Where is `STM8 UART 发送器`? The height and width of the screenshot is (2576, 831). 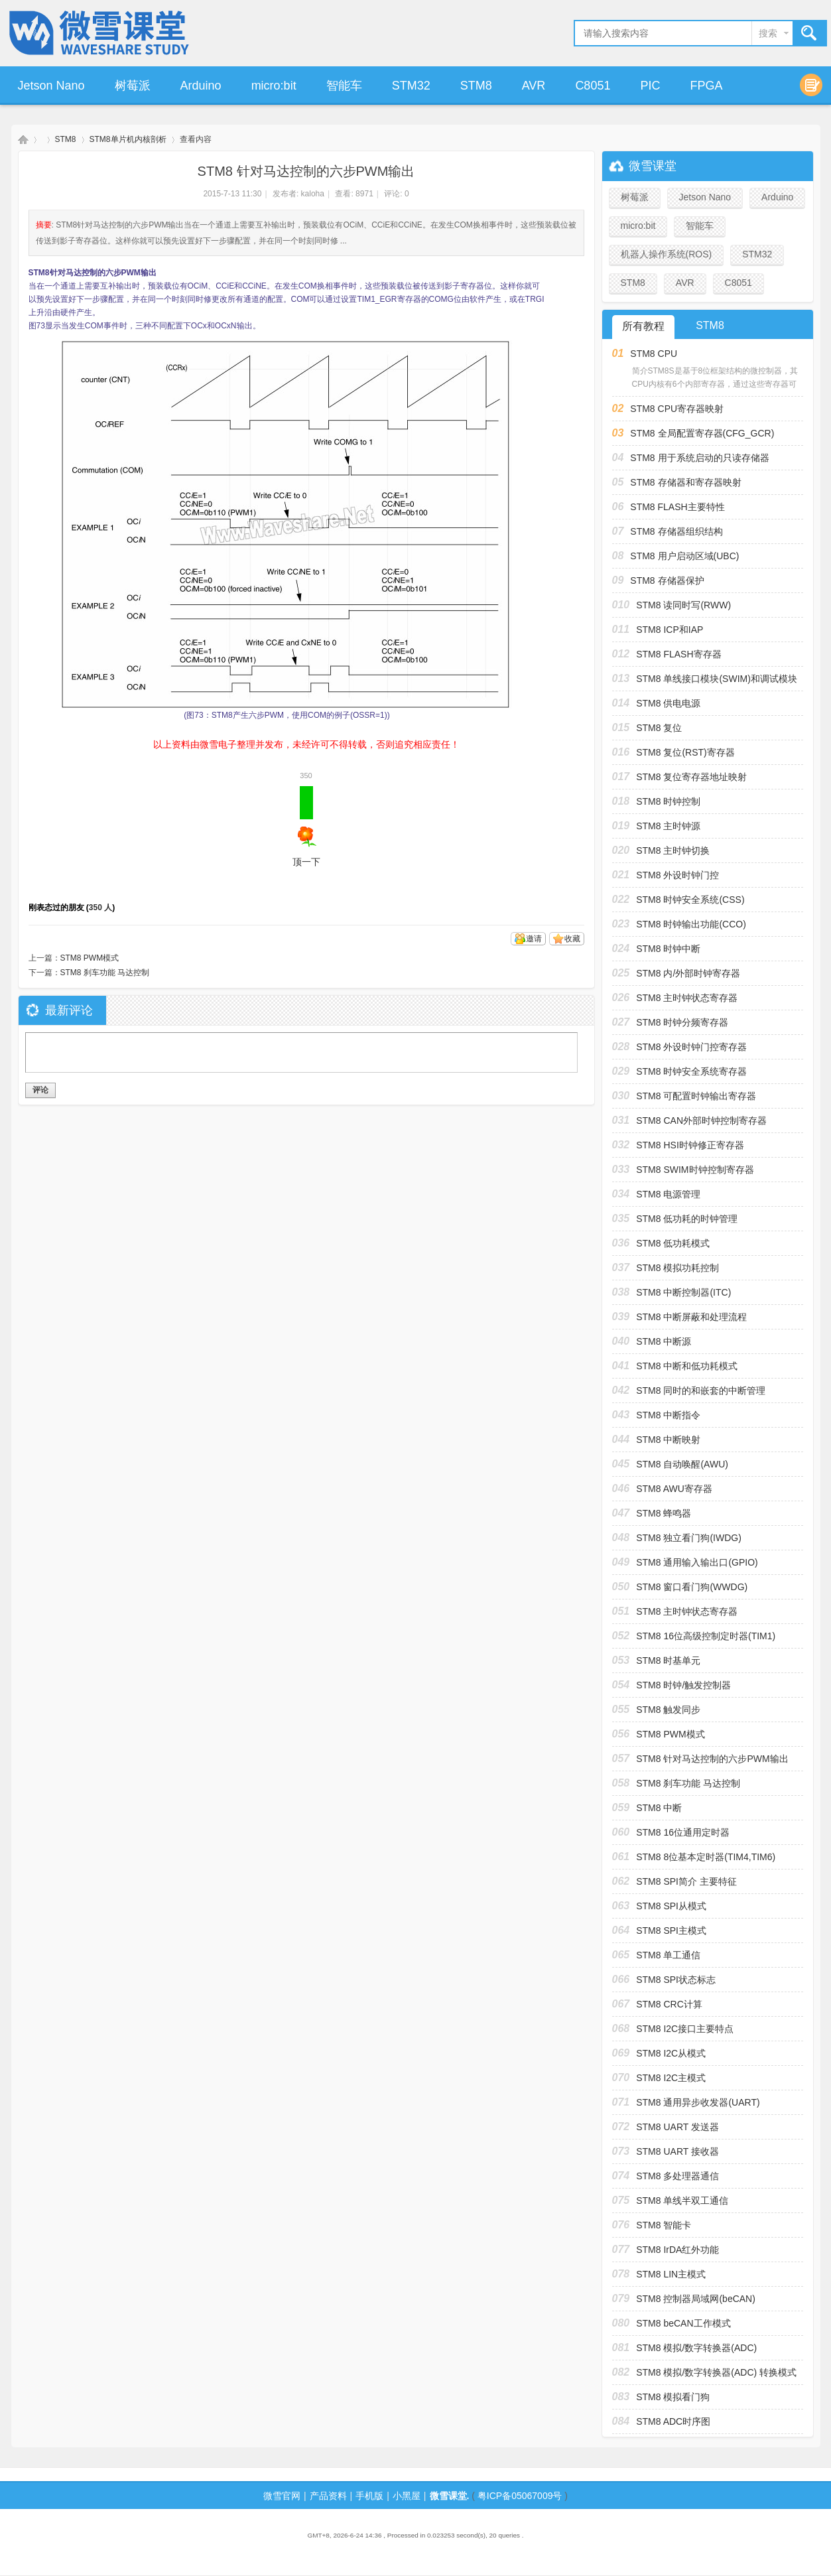
STM8 UART 发送器 is located at coordinates (677, 2127).